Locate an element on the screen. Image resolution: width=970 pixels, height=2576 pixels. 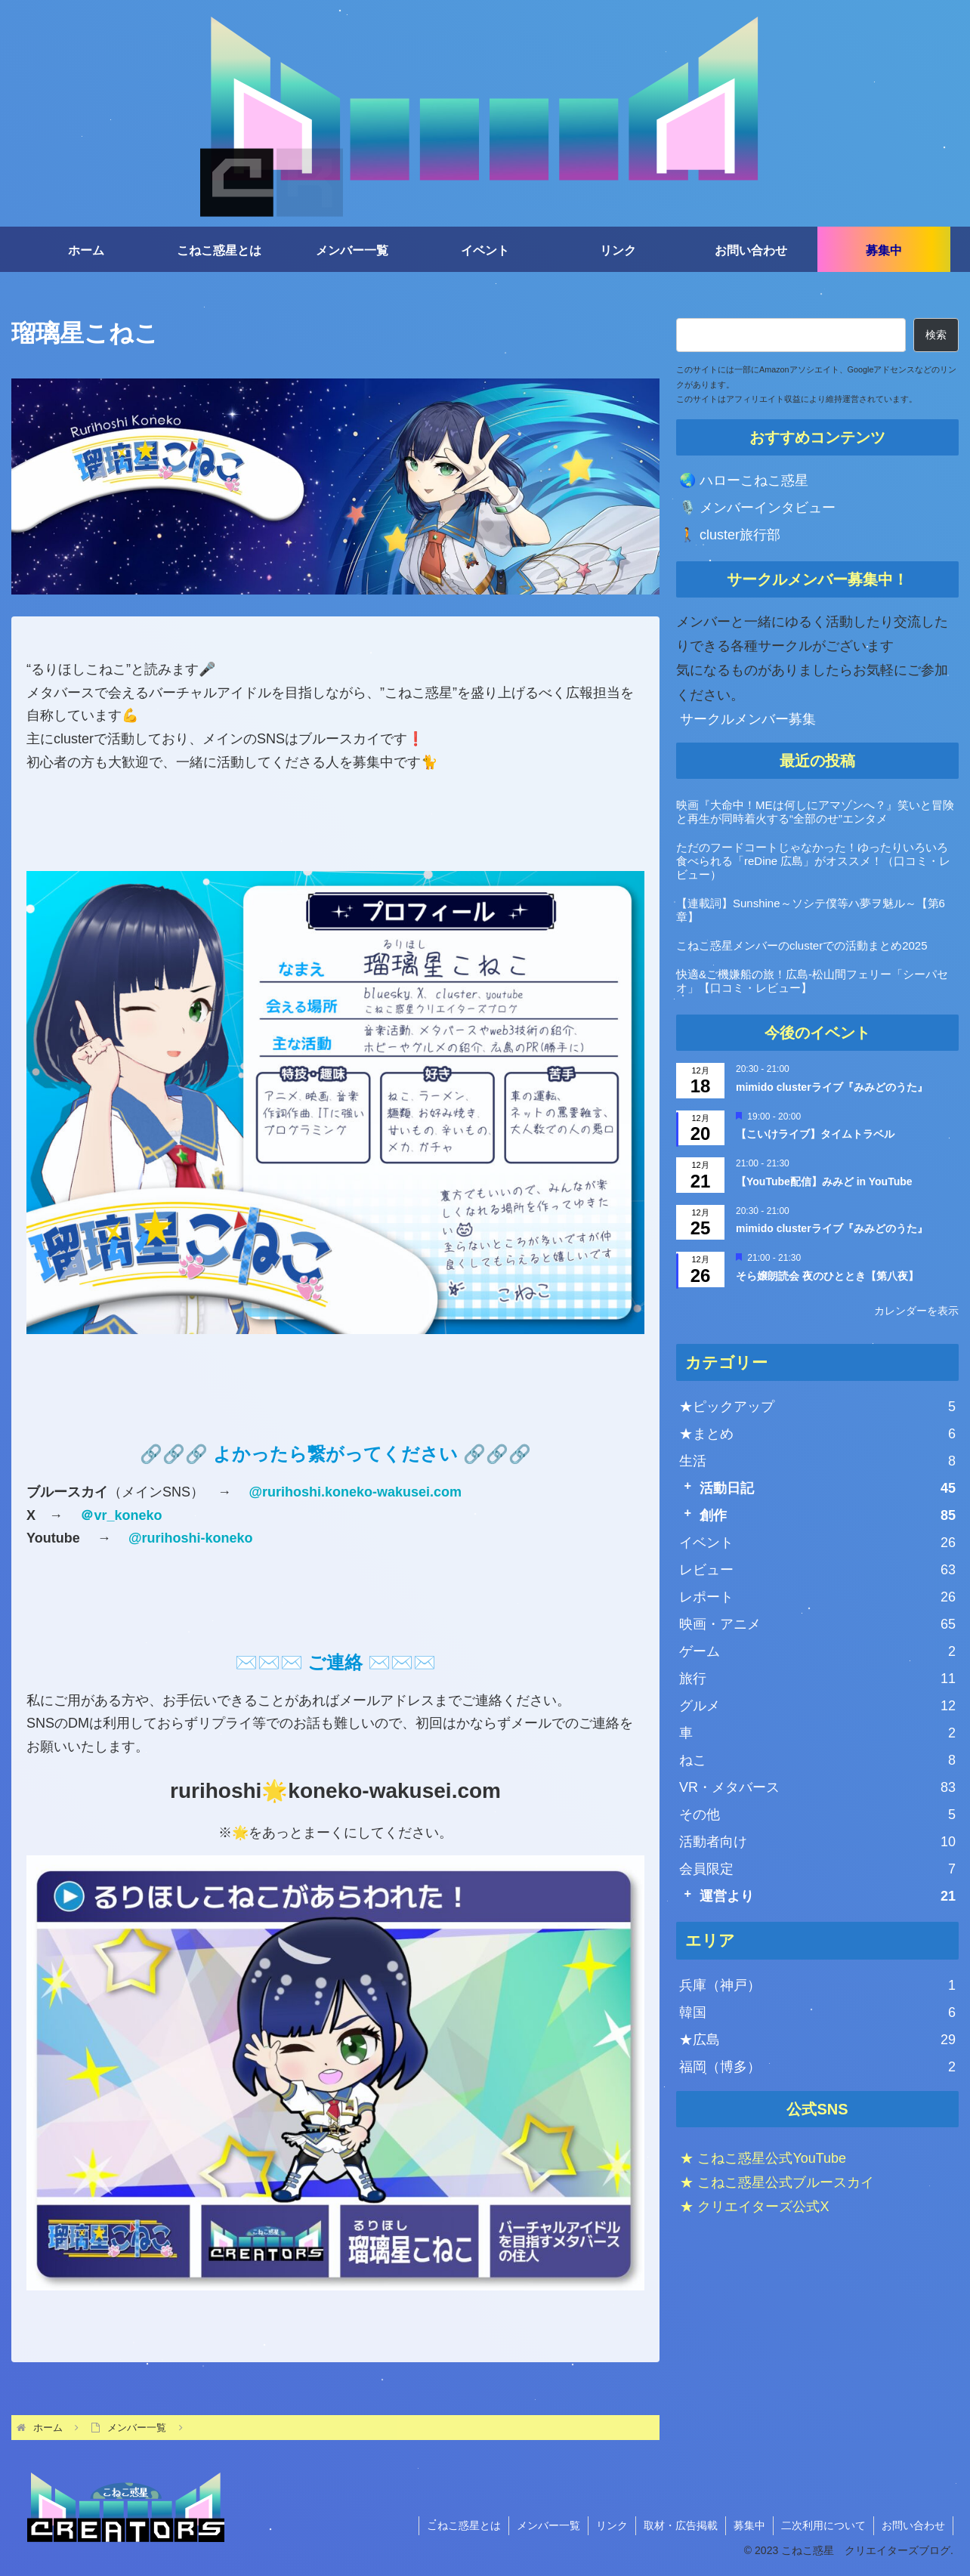
二次利用について is located at coordinates (823, 2525).